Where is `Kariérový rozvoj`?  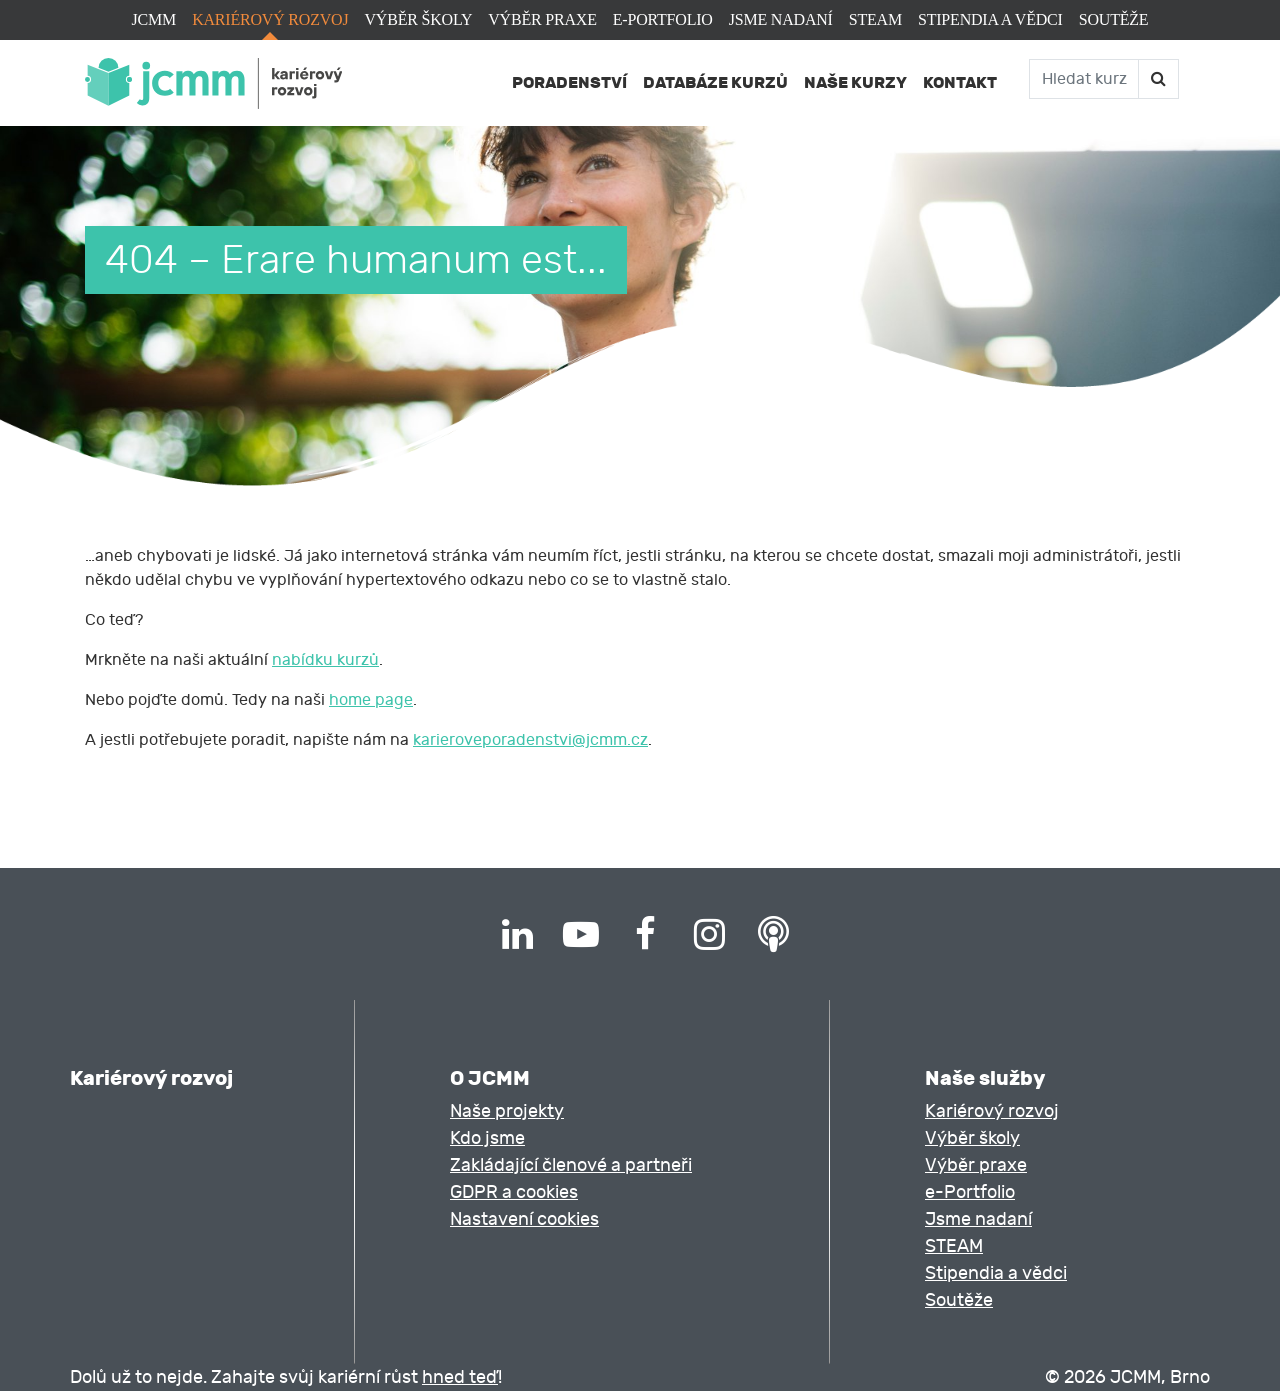
Kariérový rozvoj is located at coordinates (270, 19).